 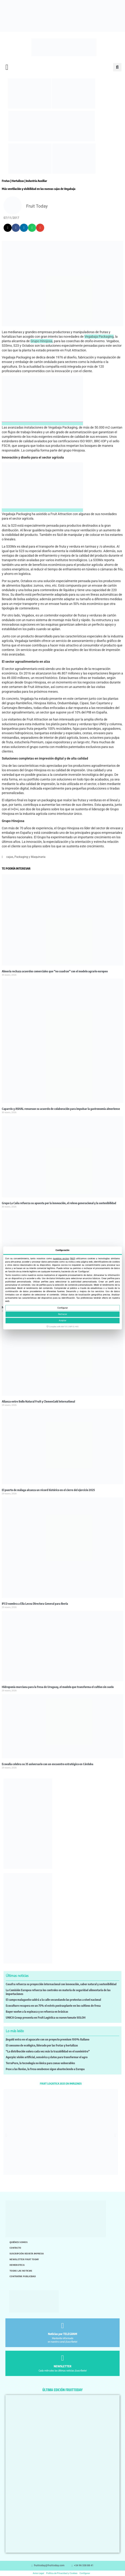 I want to click on Configurar [button], so click(x=85, y=2573).